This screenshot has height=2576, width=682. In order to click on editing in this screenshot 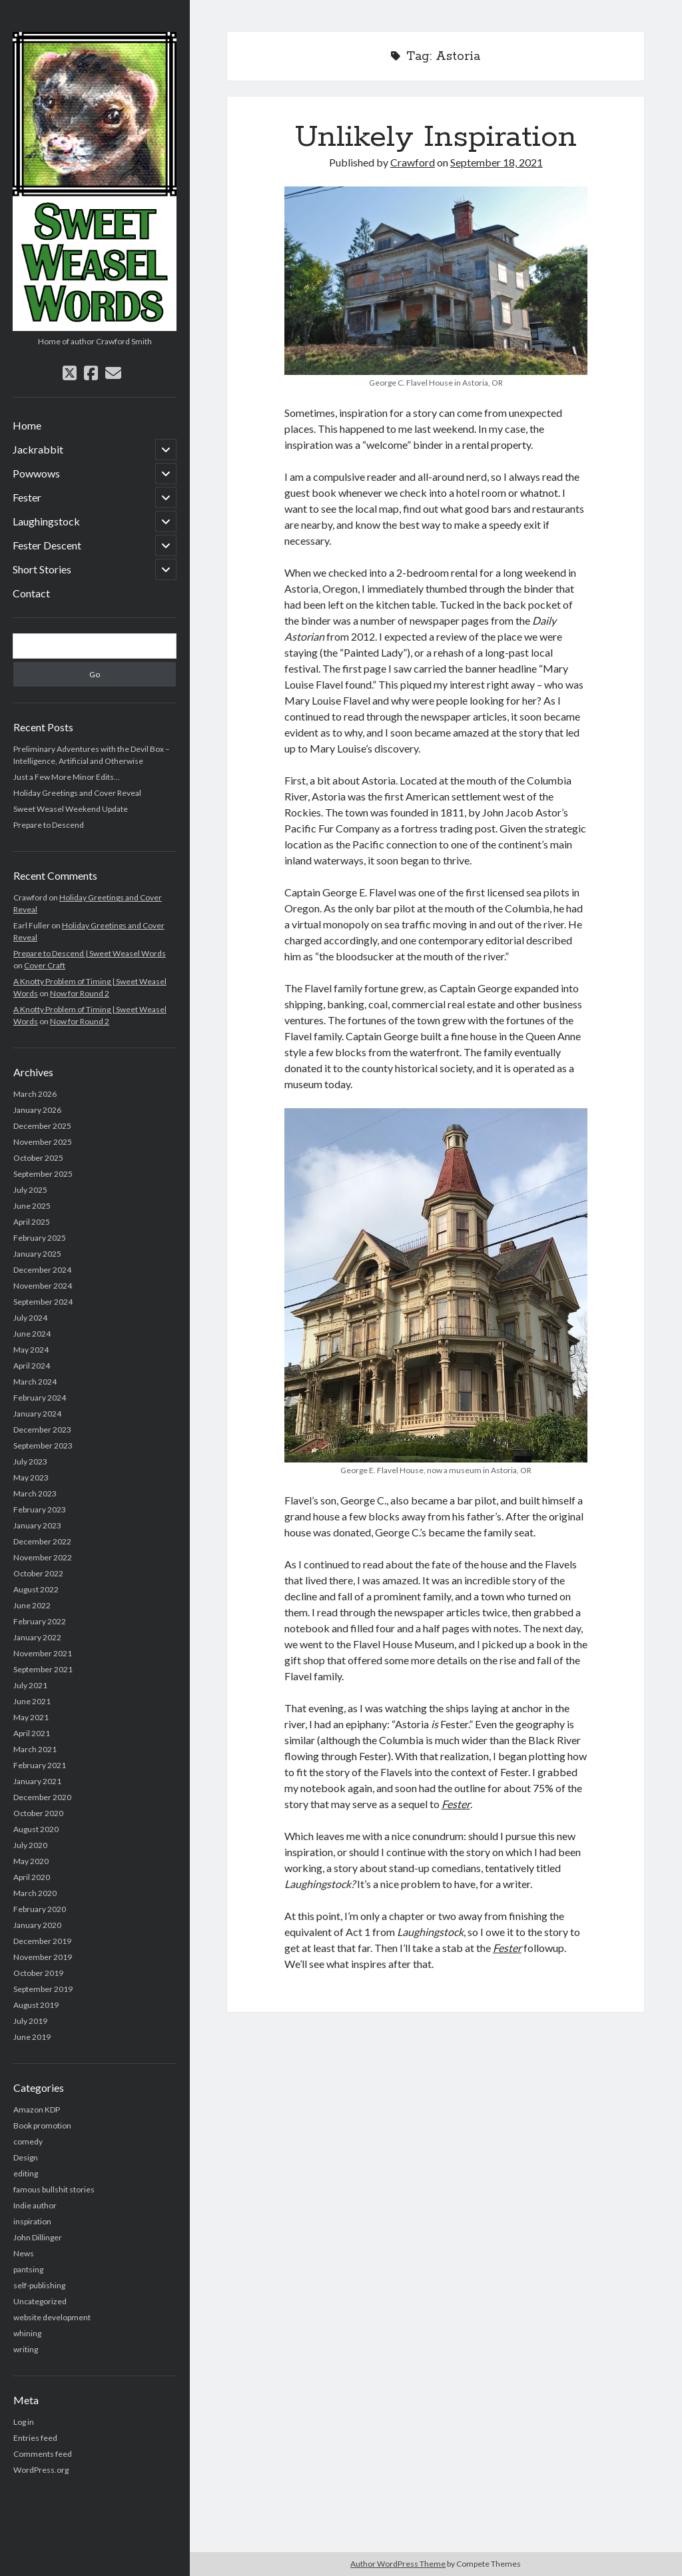, I will do `click(25, 2173)`.